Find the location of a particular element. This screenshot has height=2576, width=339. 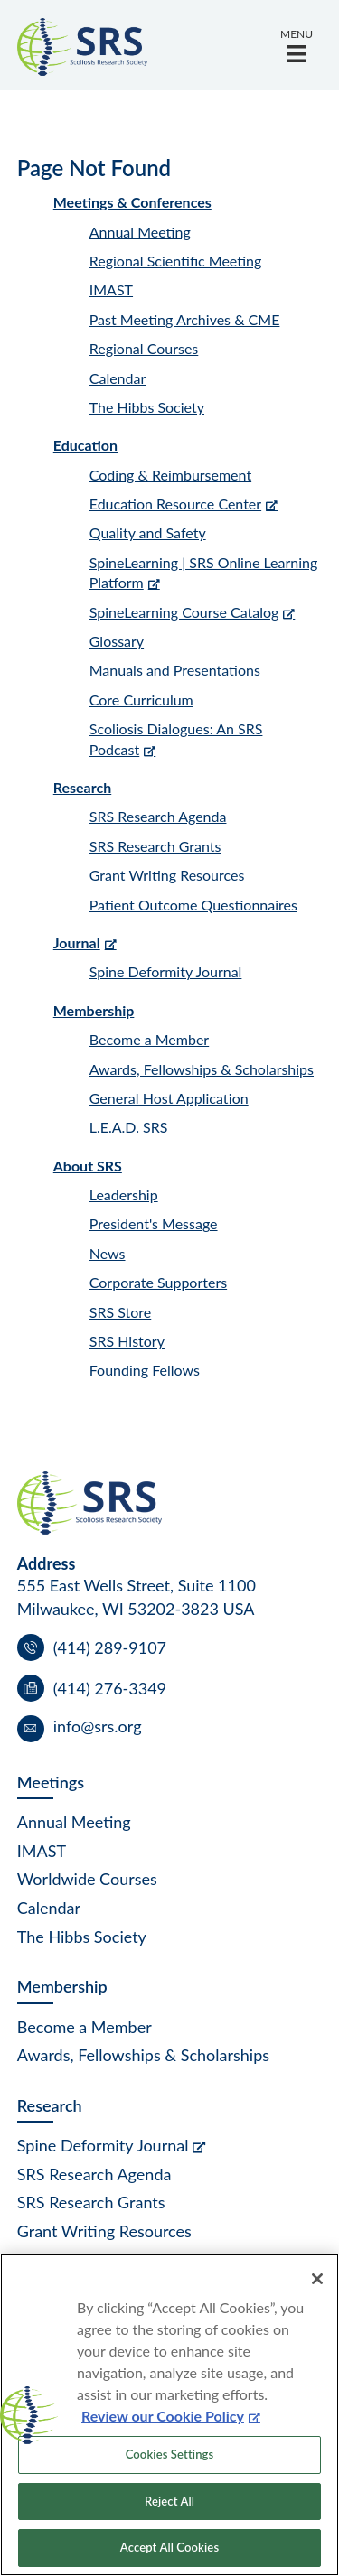

SpineLearning Course Catalog is located at coordinates (184, 612).